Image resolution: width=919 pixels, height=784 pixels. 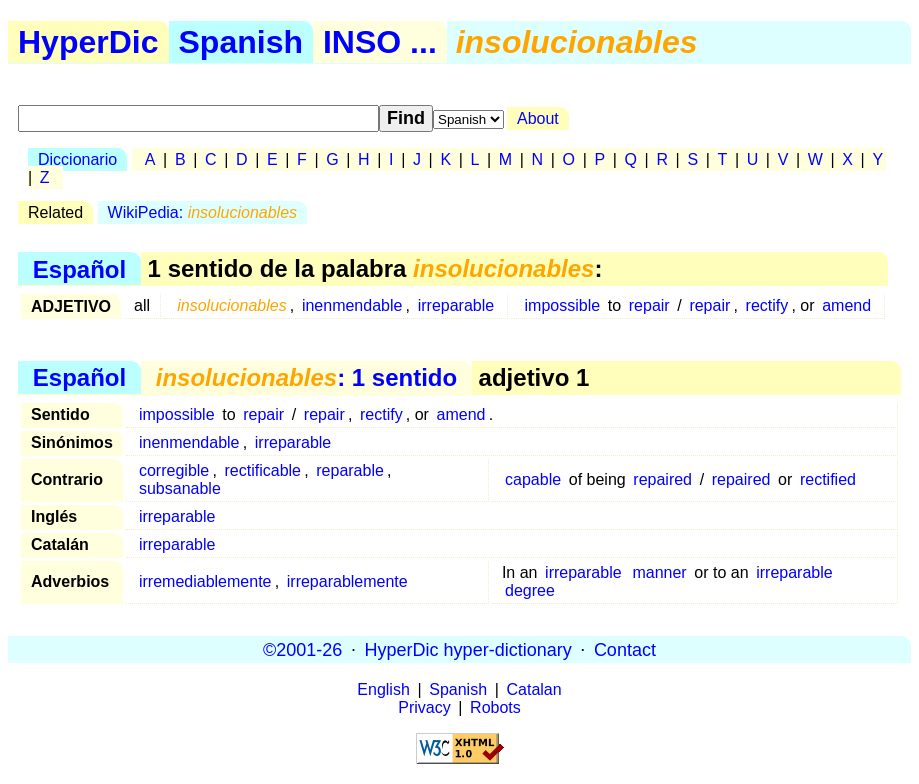 I want to click on Robots, so click(x=495, y=707).